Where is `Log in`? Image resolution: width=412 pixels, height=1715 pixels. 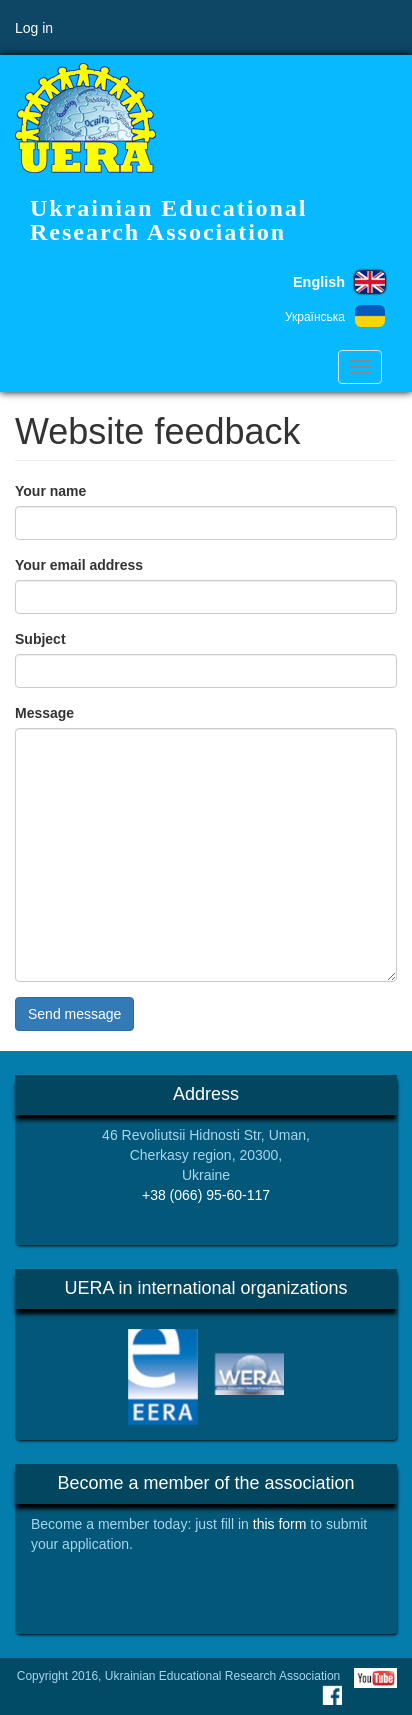 Log in is located at coordinates (34, 28).